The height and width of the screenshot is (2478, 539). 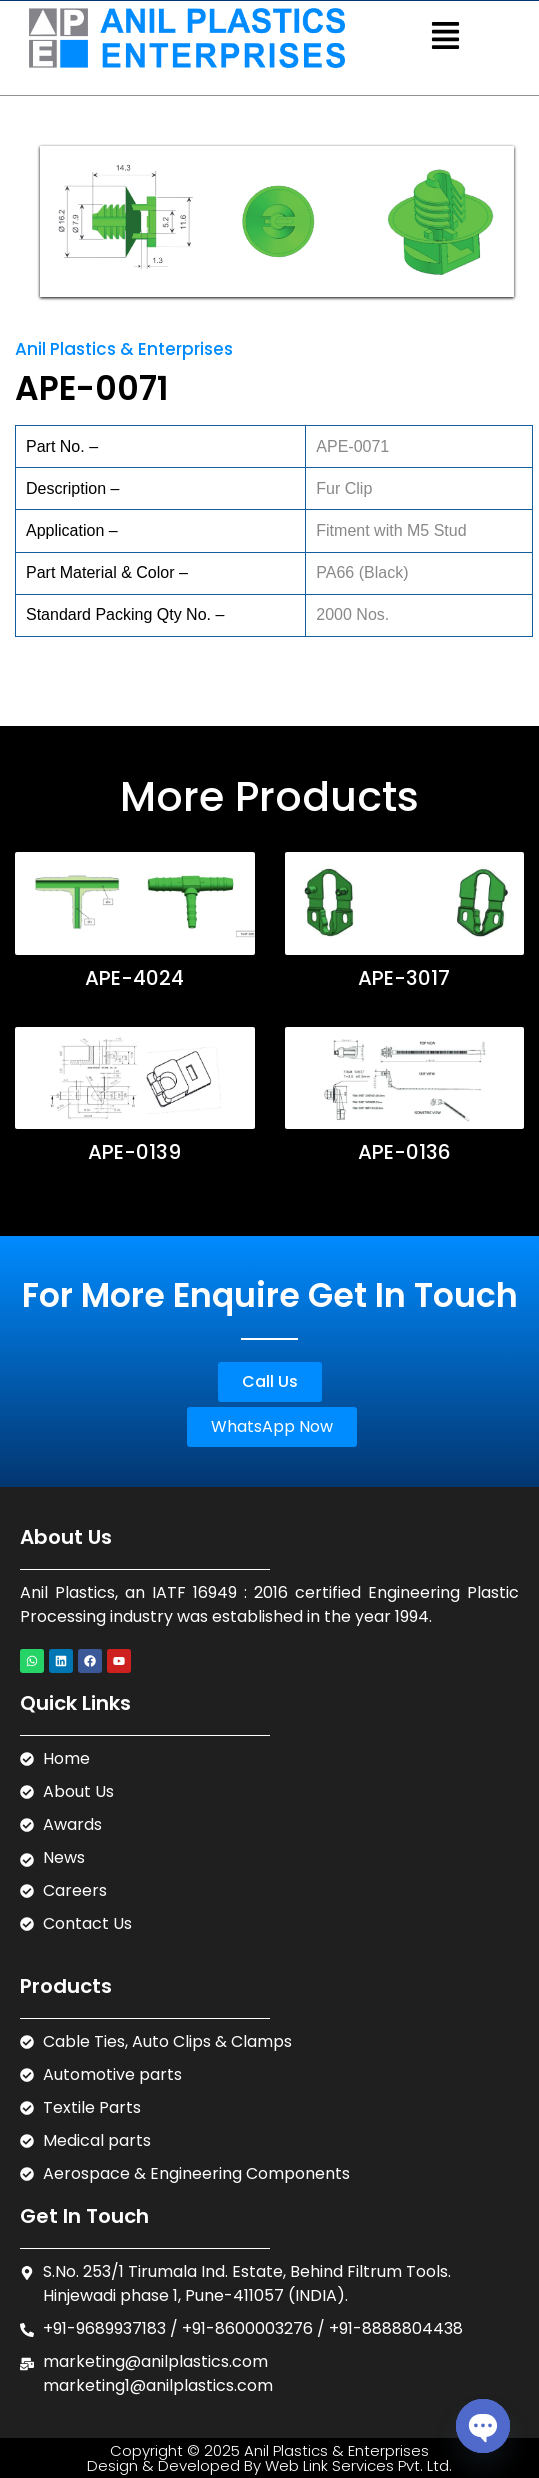 I want to click on APE-3017, so click(x=404, y=978).